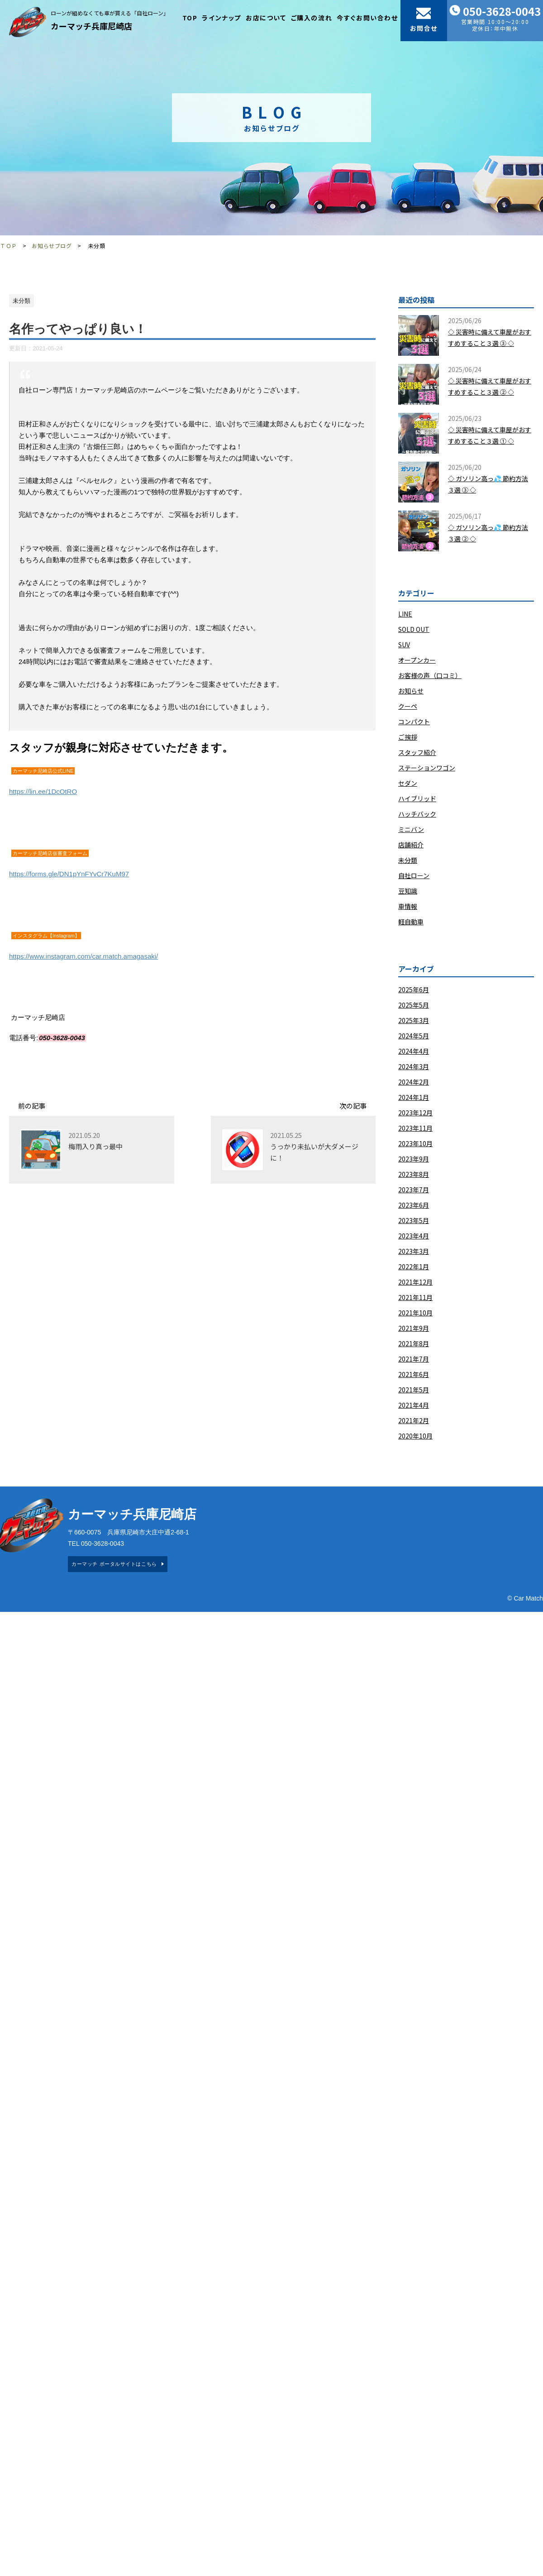 This screenshot has height=2576, width=543. What do you see at coordinates (221, 17) in the screenshot?
I see `ラインナップ` at bounding box center [221, 17].